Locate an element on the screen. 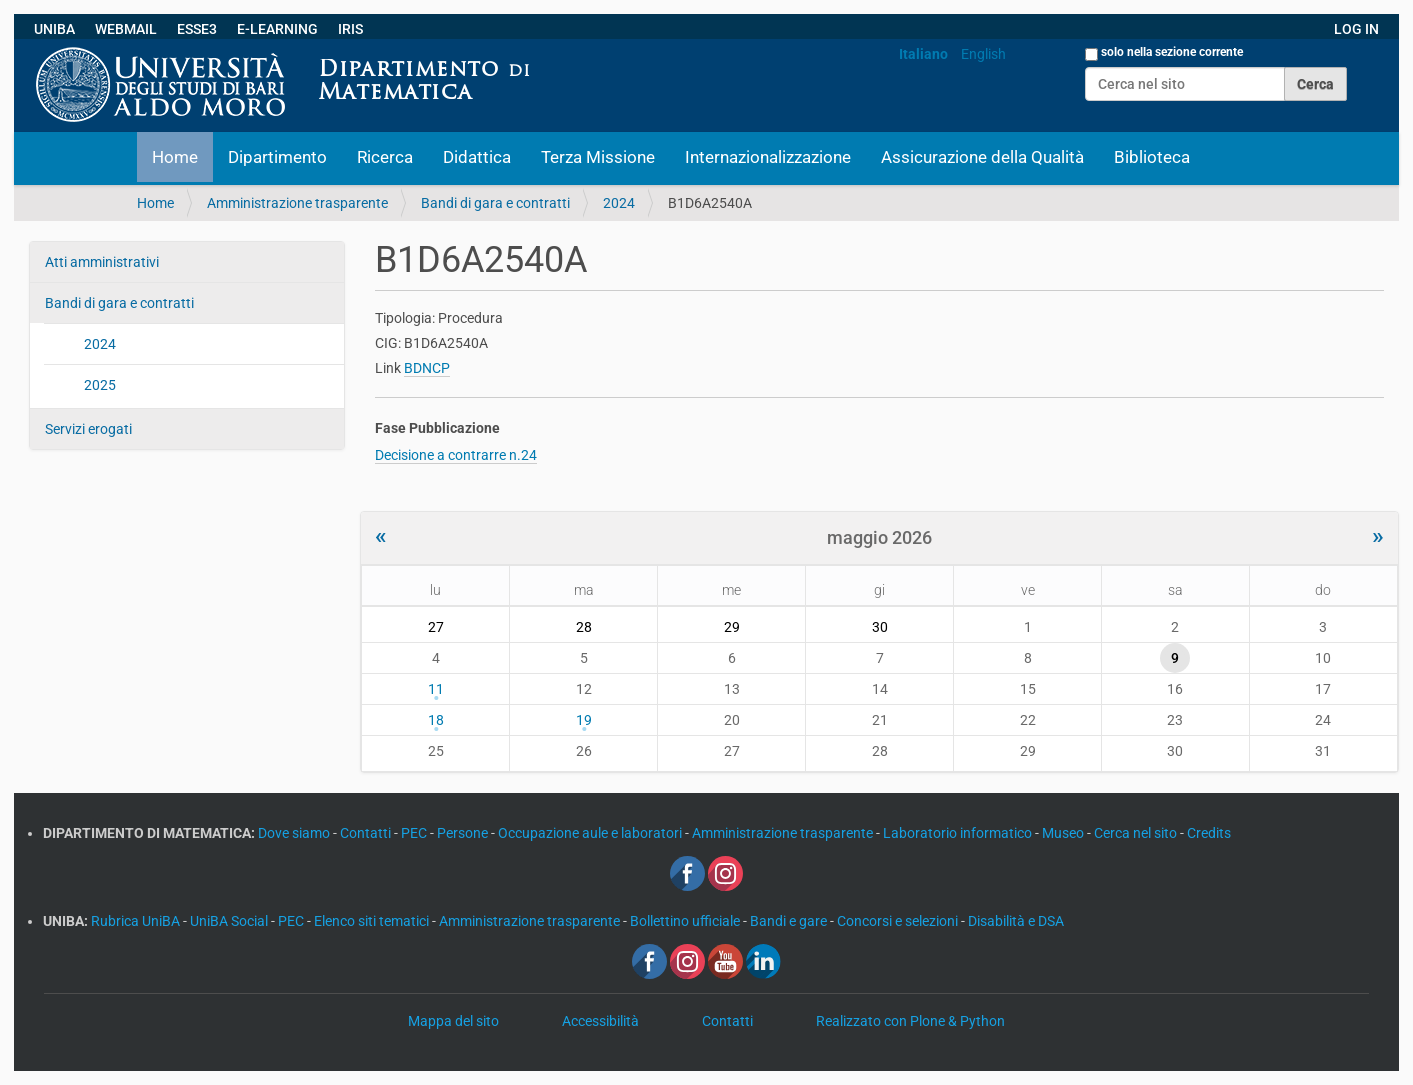 Image resolution: width=1413 pixels, height=1085 pixels. UNIBA is located at coordinates (54, 29).